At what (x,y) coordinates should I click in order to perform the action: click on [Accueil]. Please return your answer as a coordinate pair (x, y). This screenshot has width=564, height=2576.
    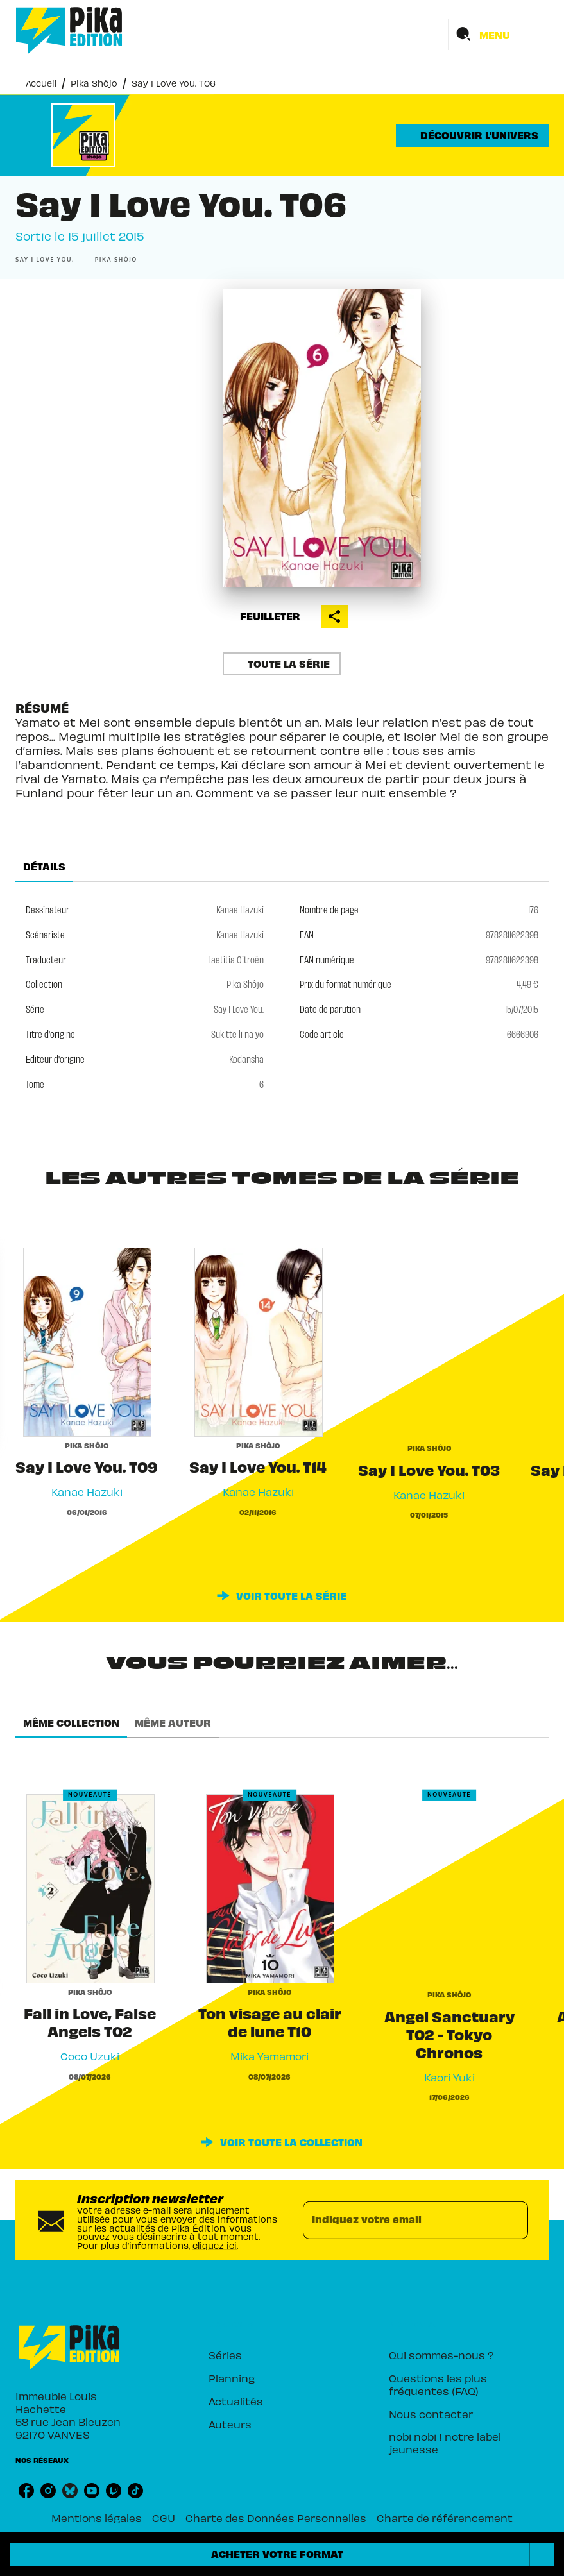
    Looking at the image, I should click on (69, 30).